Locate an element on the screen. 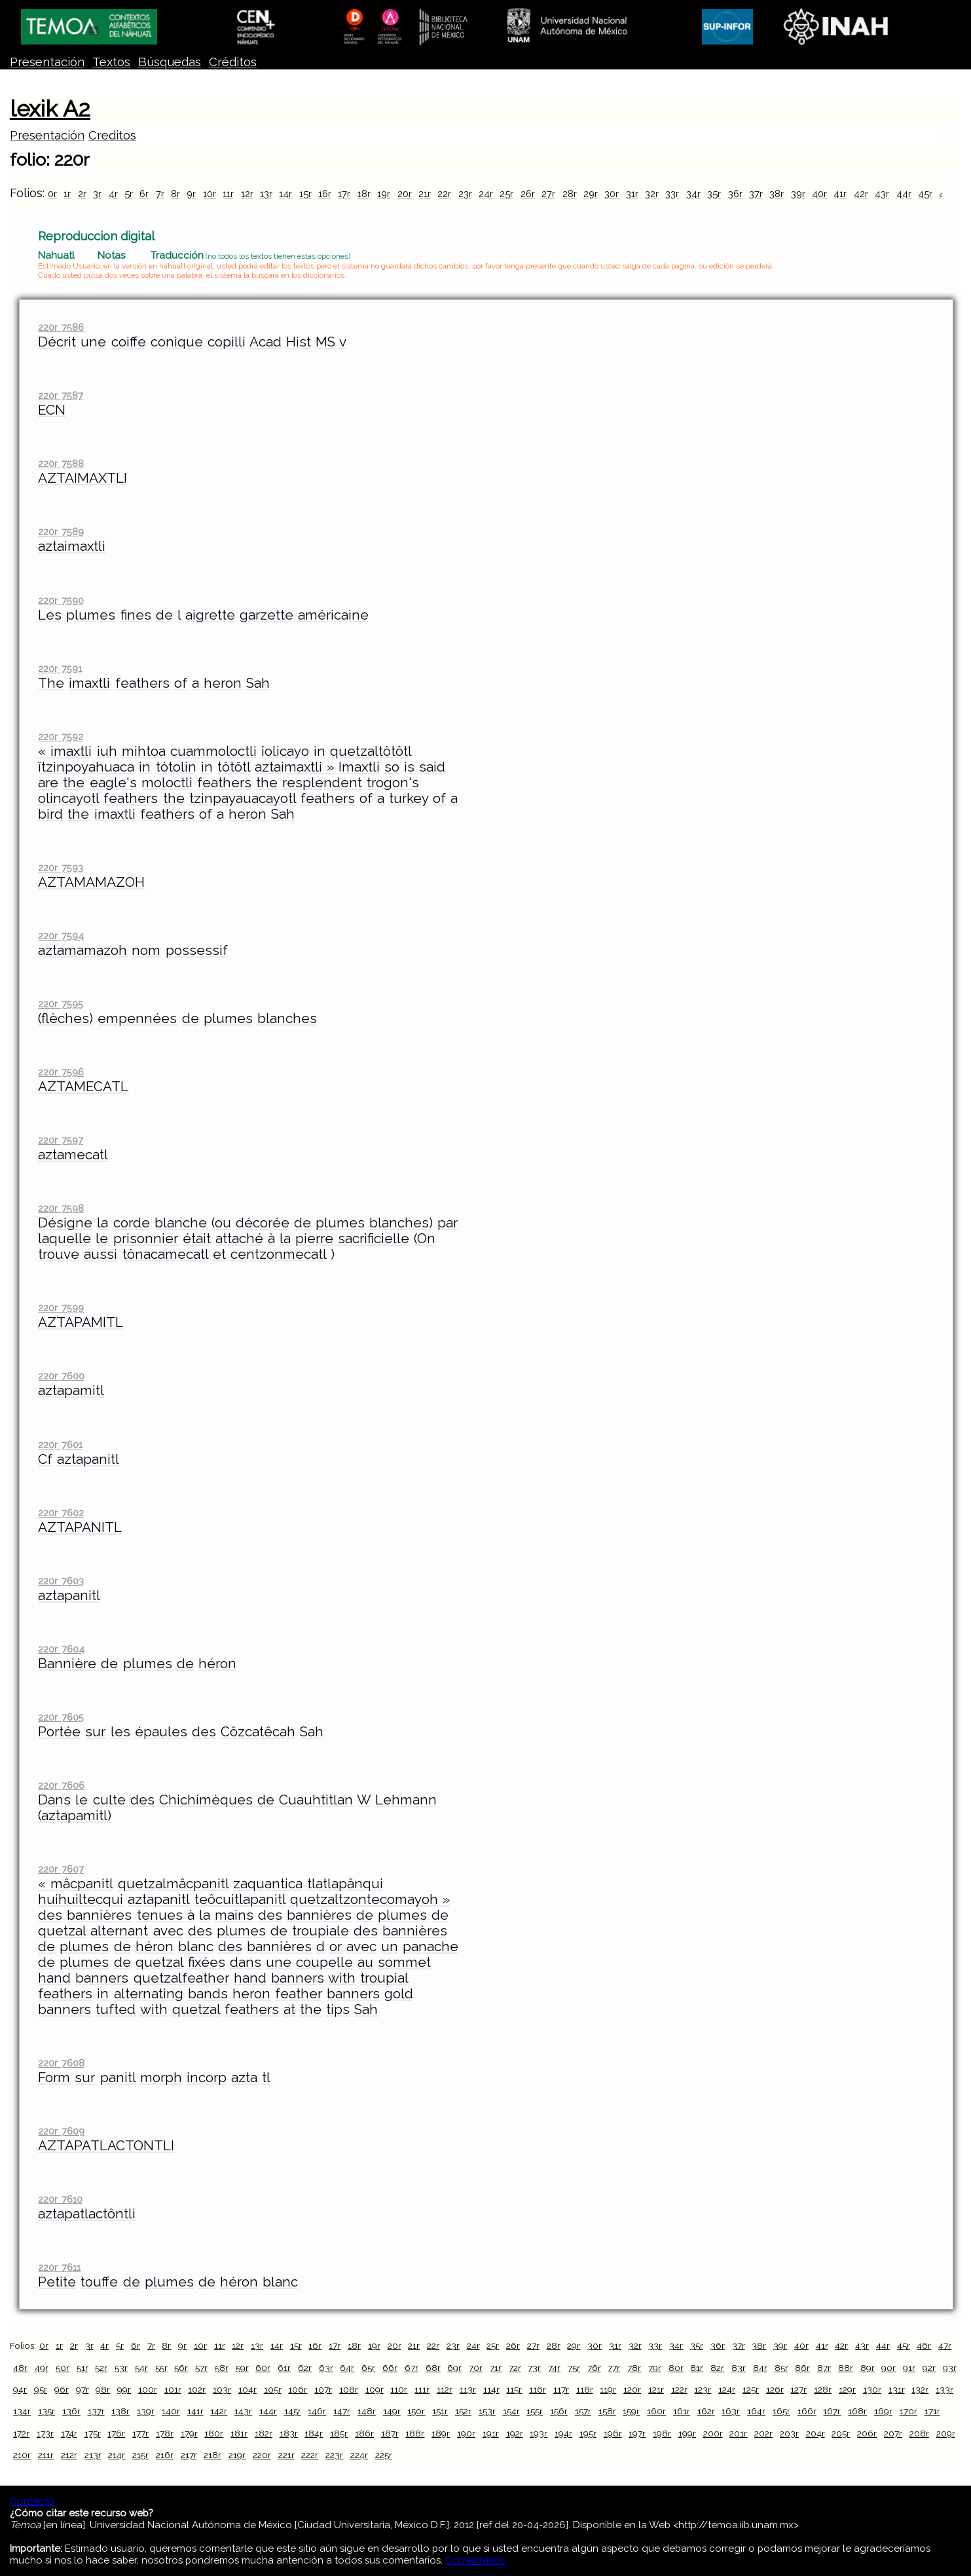 The width and height of the screenshot is (971, 2576). 47r is located at coordinates (944, 2345).